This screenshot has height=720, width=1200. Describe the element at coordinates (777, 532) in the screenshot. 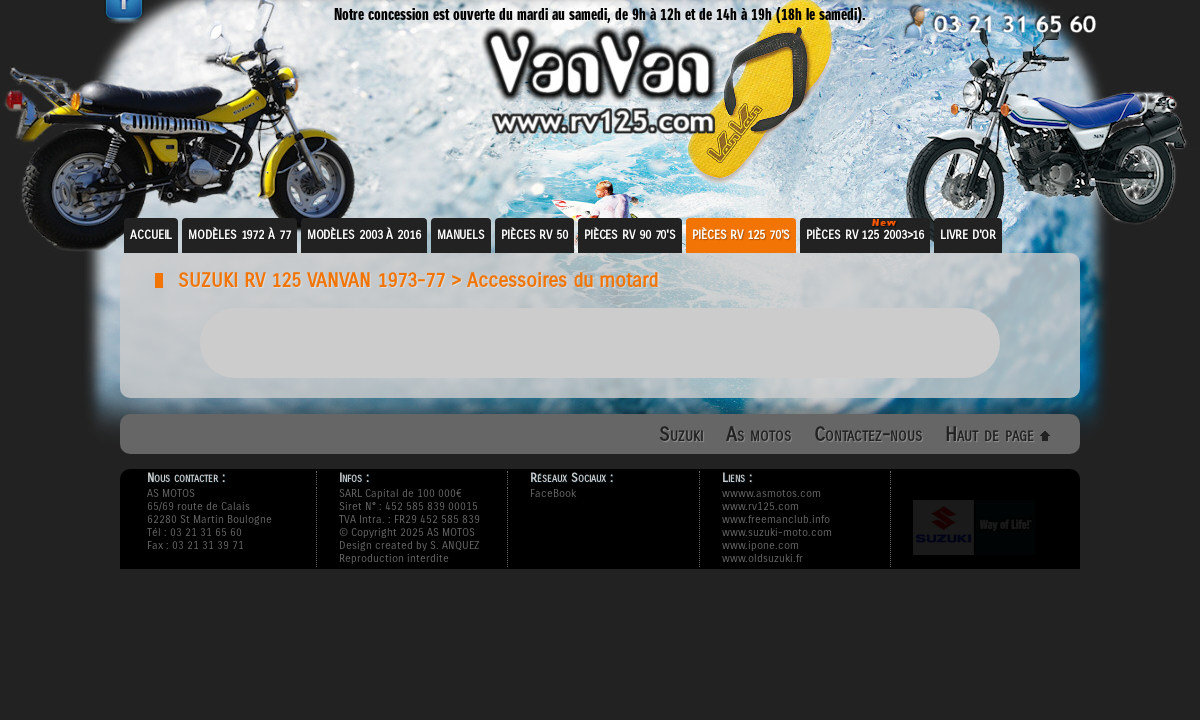

I see `www.suzuki-moto.com` at that location.